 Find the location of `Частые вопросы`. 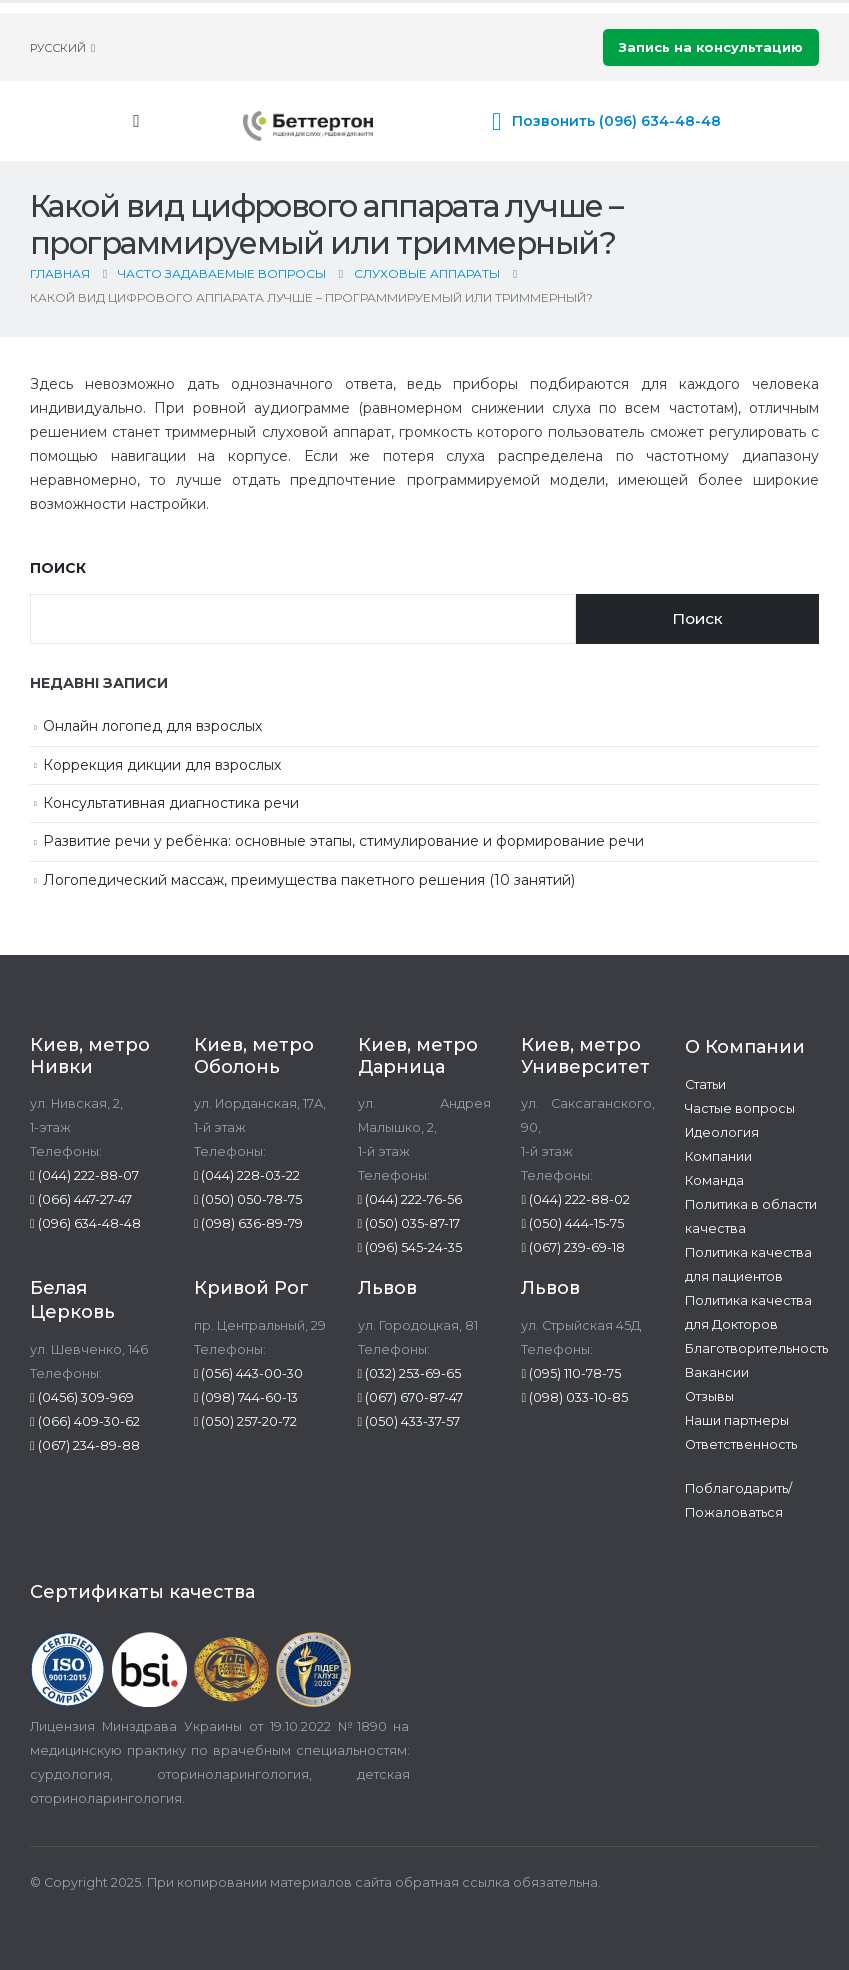

Частые вопросы is located at coordinates (740, 1108).